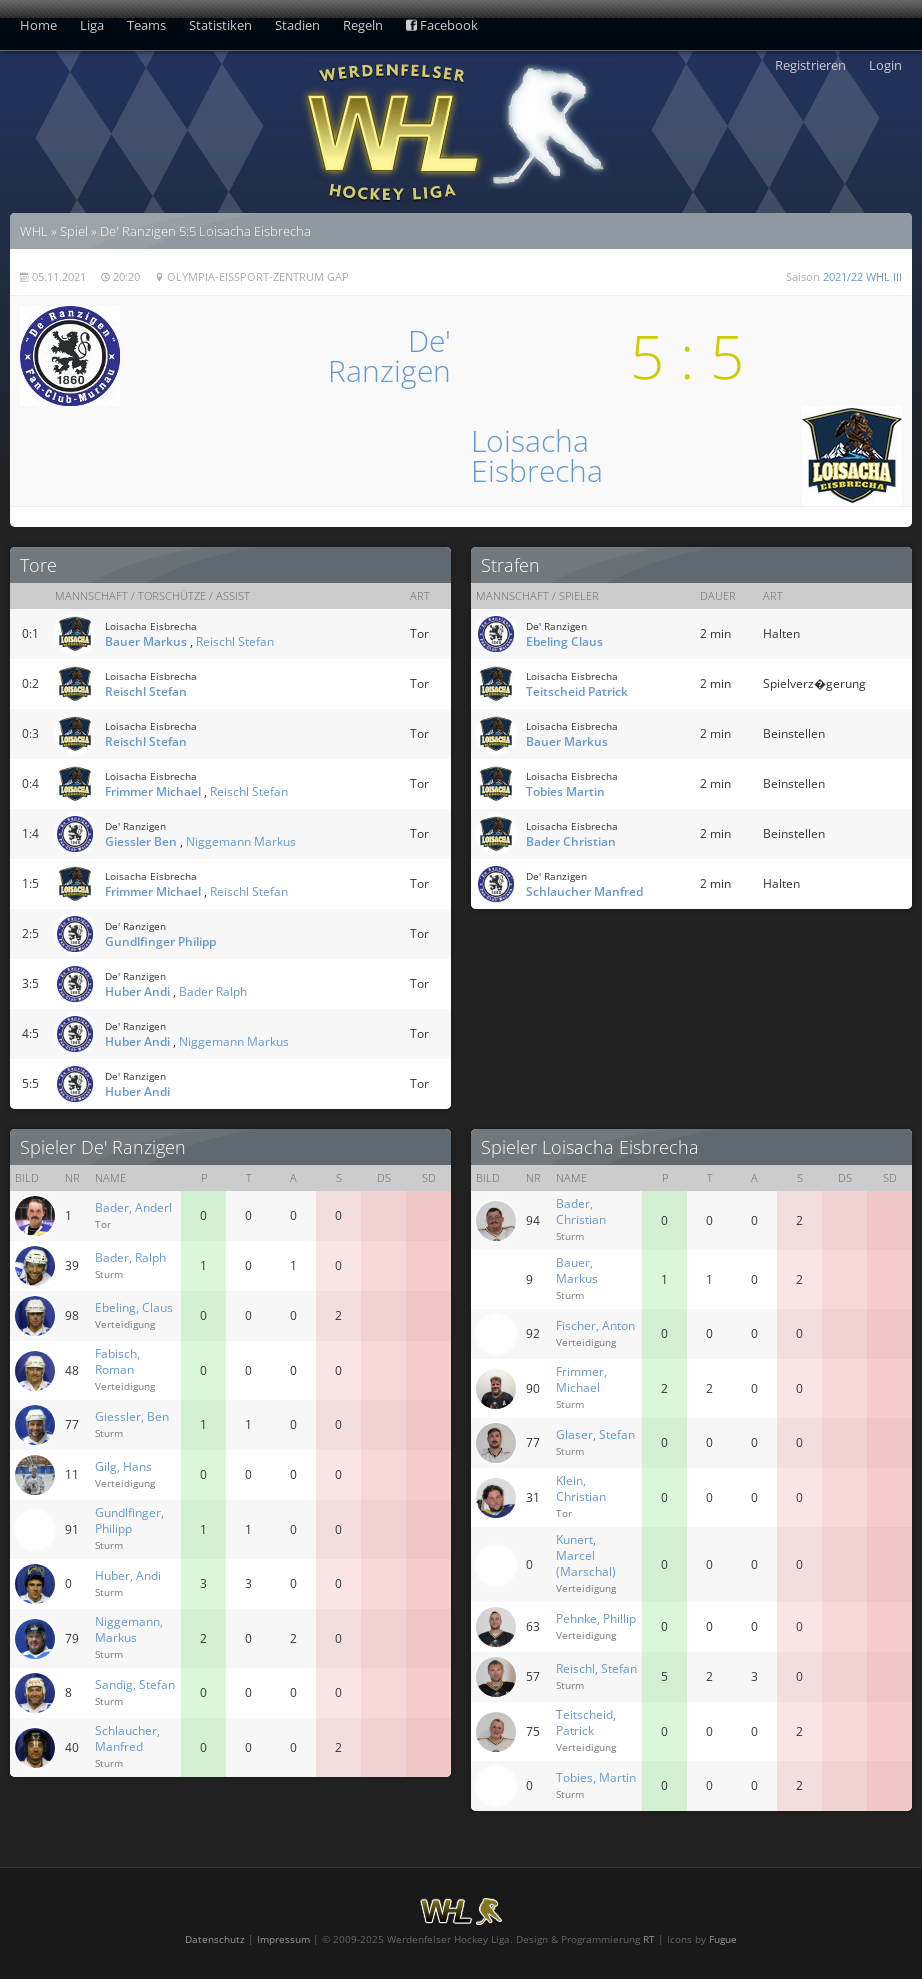 The height and width of the screenshot is (1979, 922). What do you see at coordinates (565, 791) in the screenshot?
I see `Tobies Martin` at bounding box center [565, 791].